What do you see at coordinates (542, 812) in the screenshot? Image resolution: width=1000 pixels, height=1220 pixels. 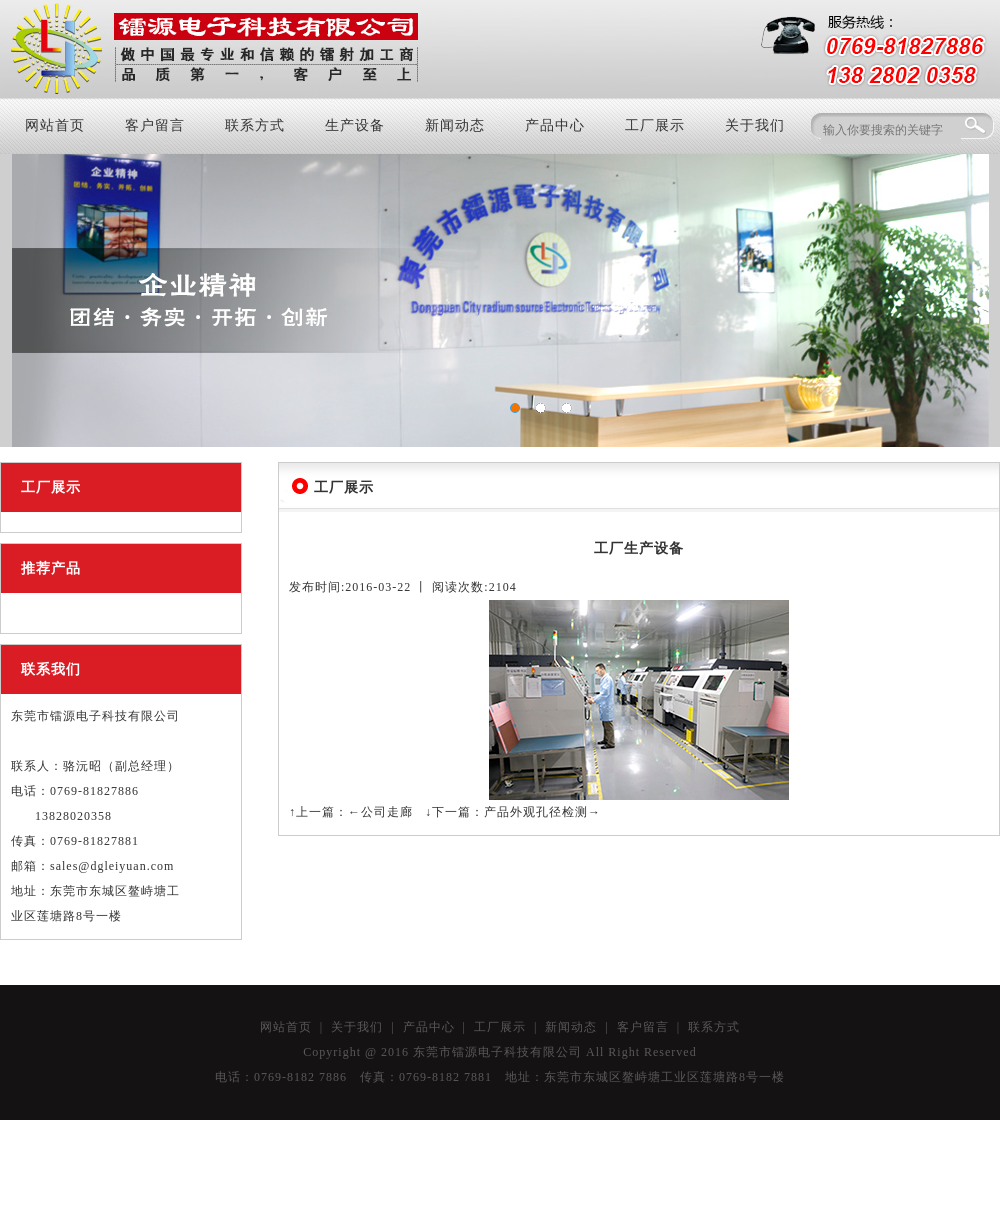 I see `产品外观孔径检测→` at bounding box center [542, 812].